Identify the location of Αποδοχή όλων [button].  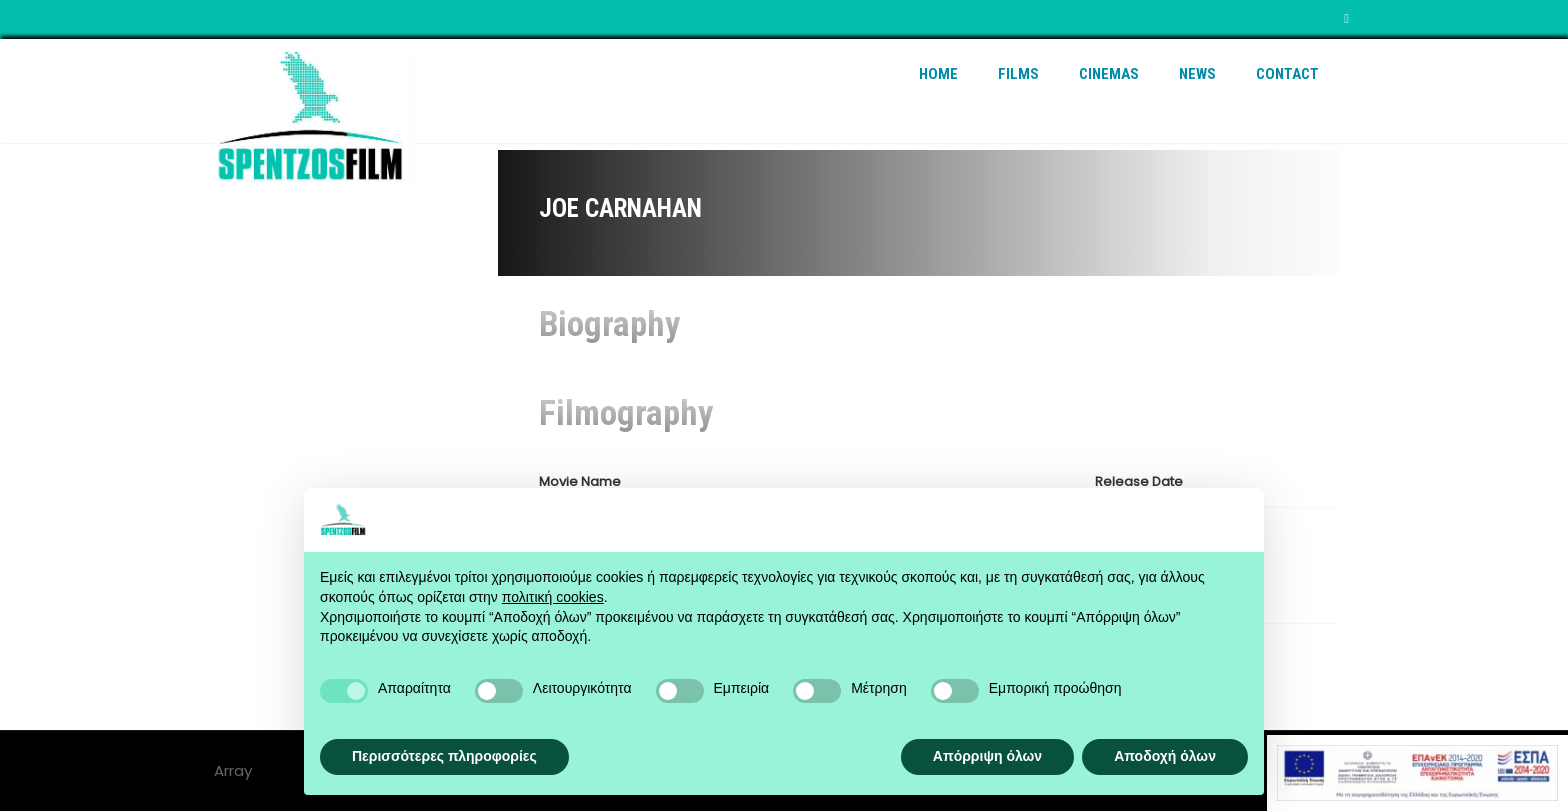
(1165, 756).